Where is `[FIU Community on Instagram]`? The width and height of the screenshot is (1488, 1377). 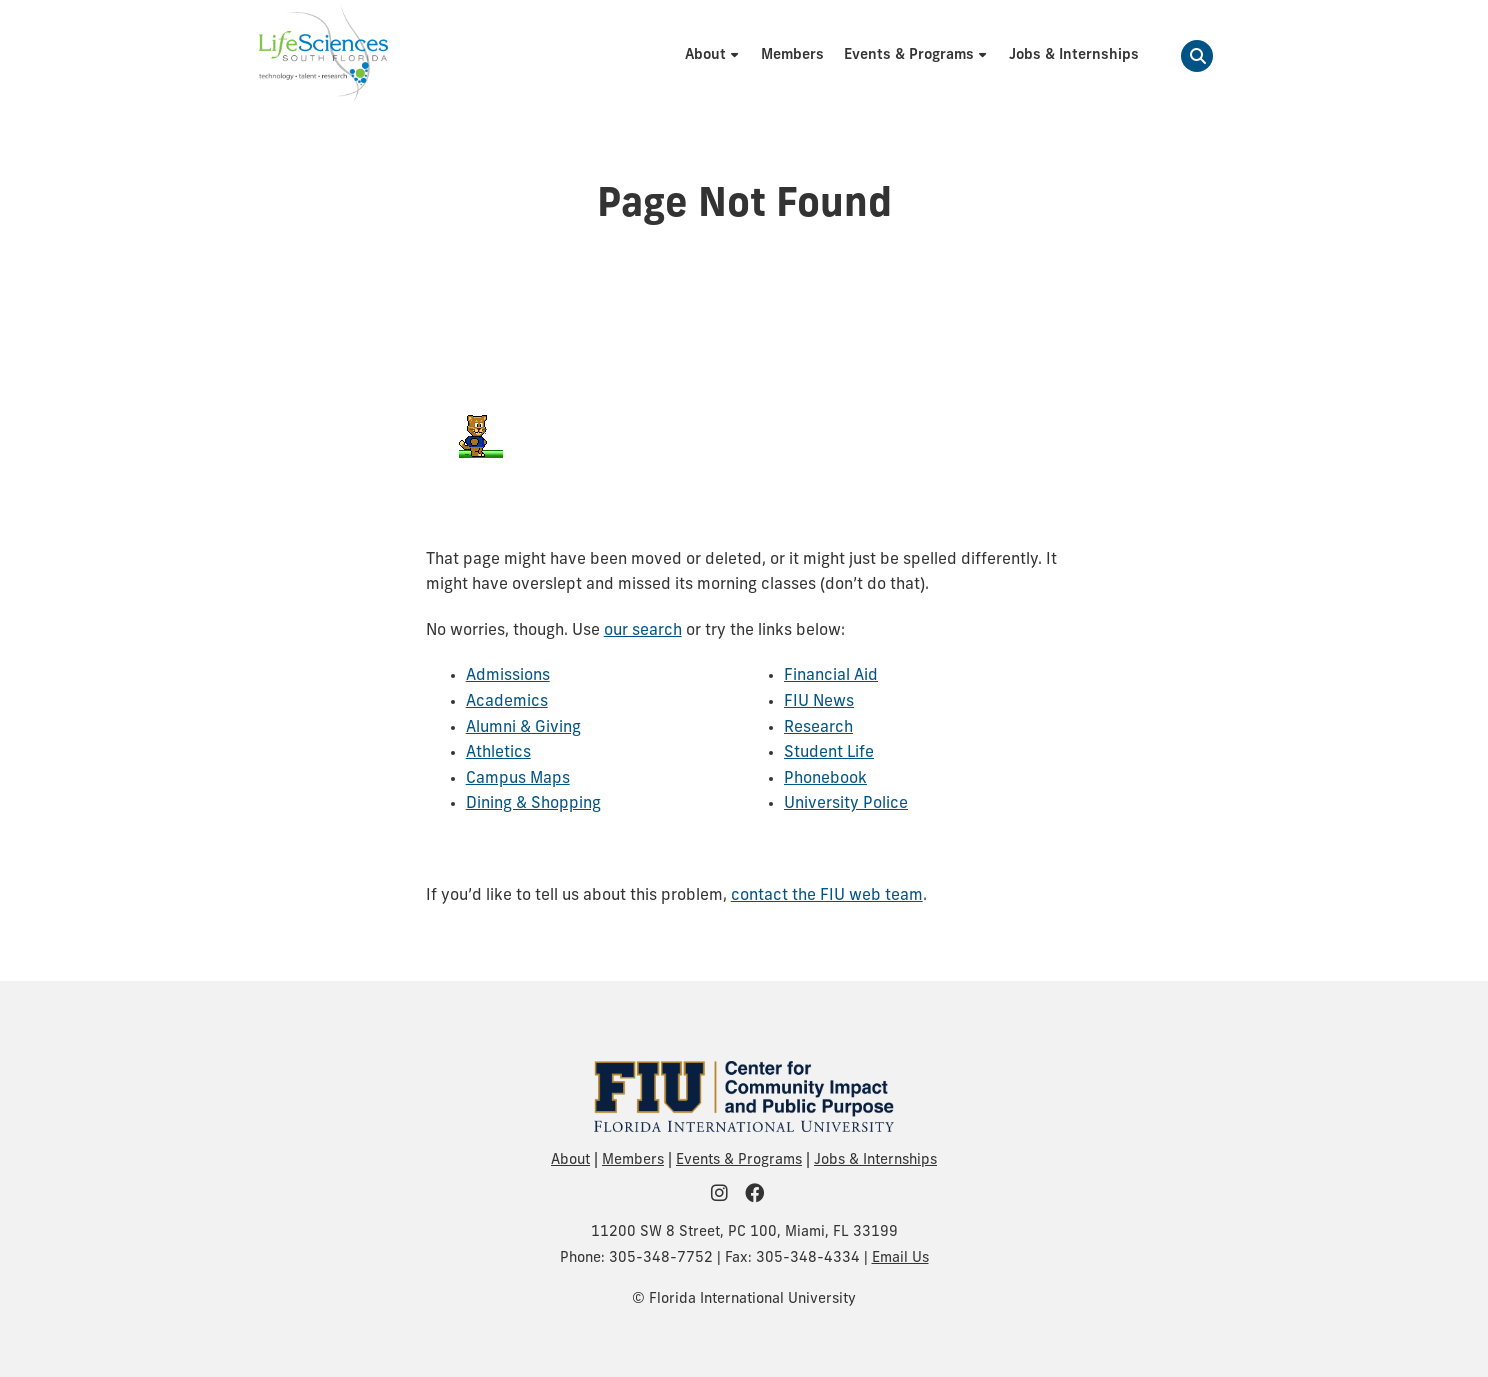 [FIU Community on Instagram] is located at coordinates (726, 1195).